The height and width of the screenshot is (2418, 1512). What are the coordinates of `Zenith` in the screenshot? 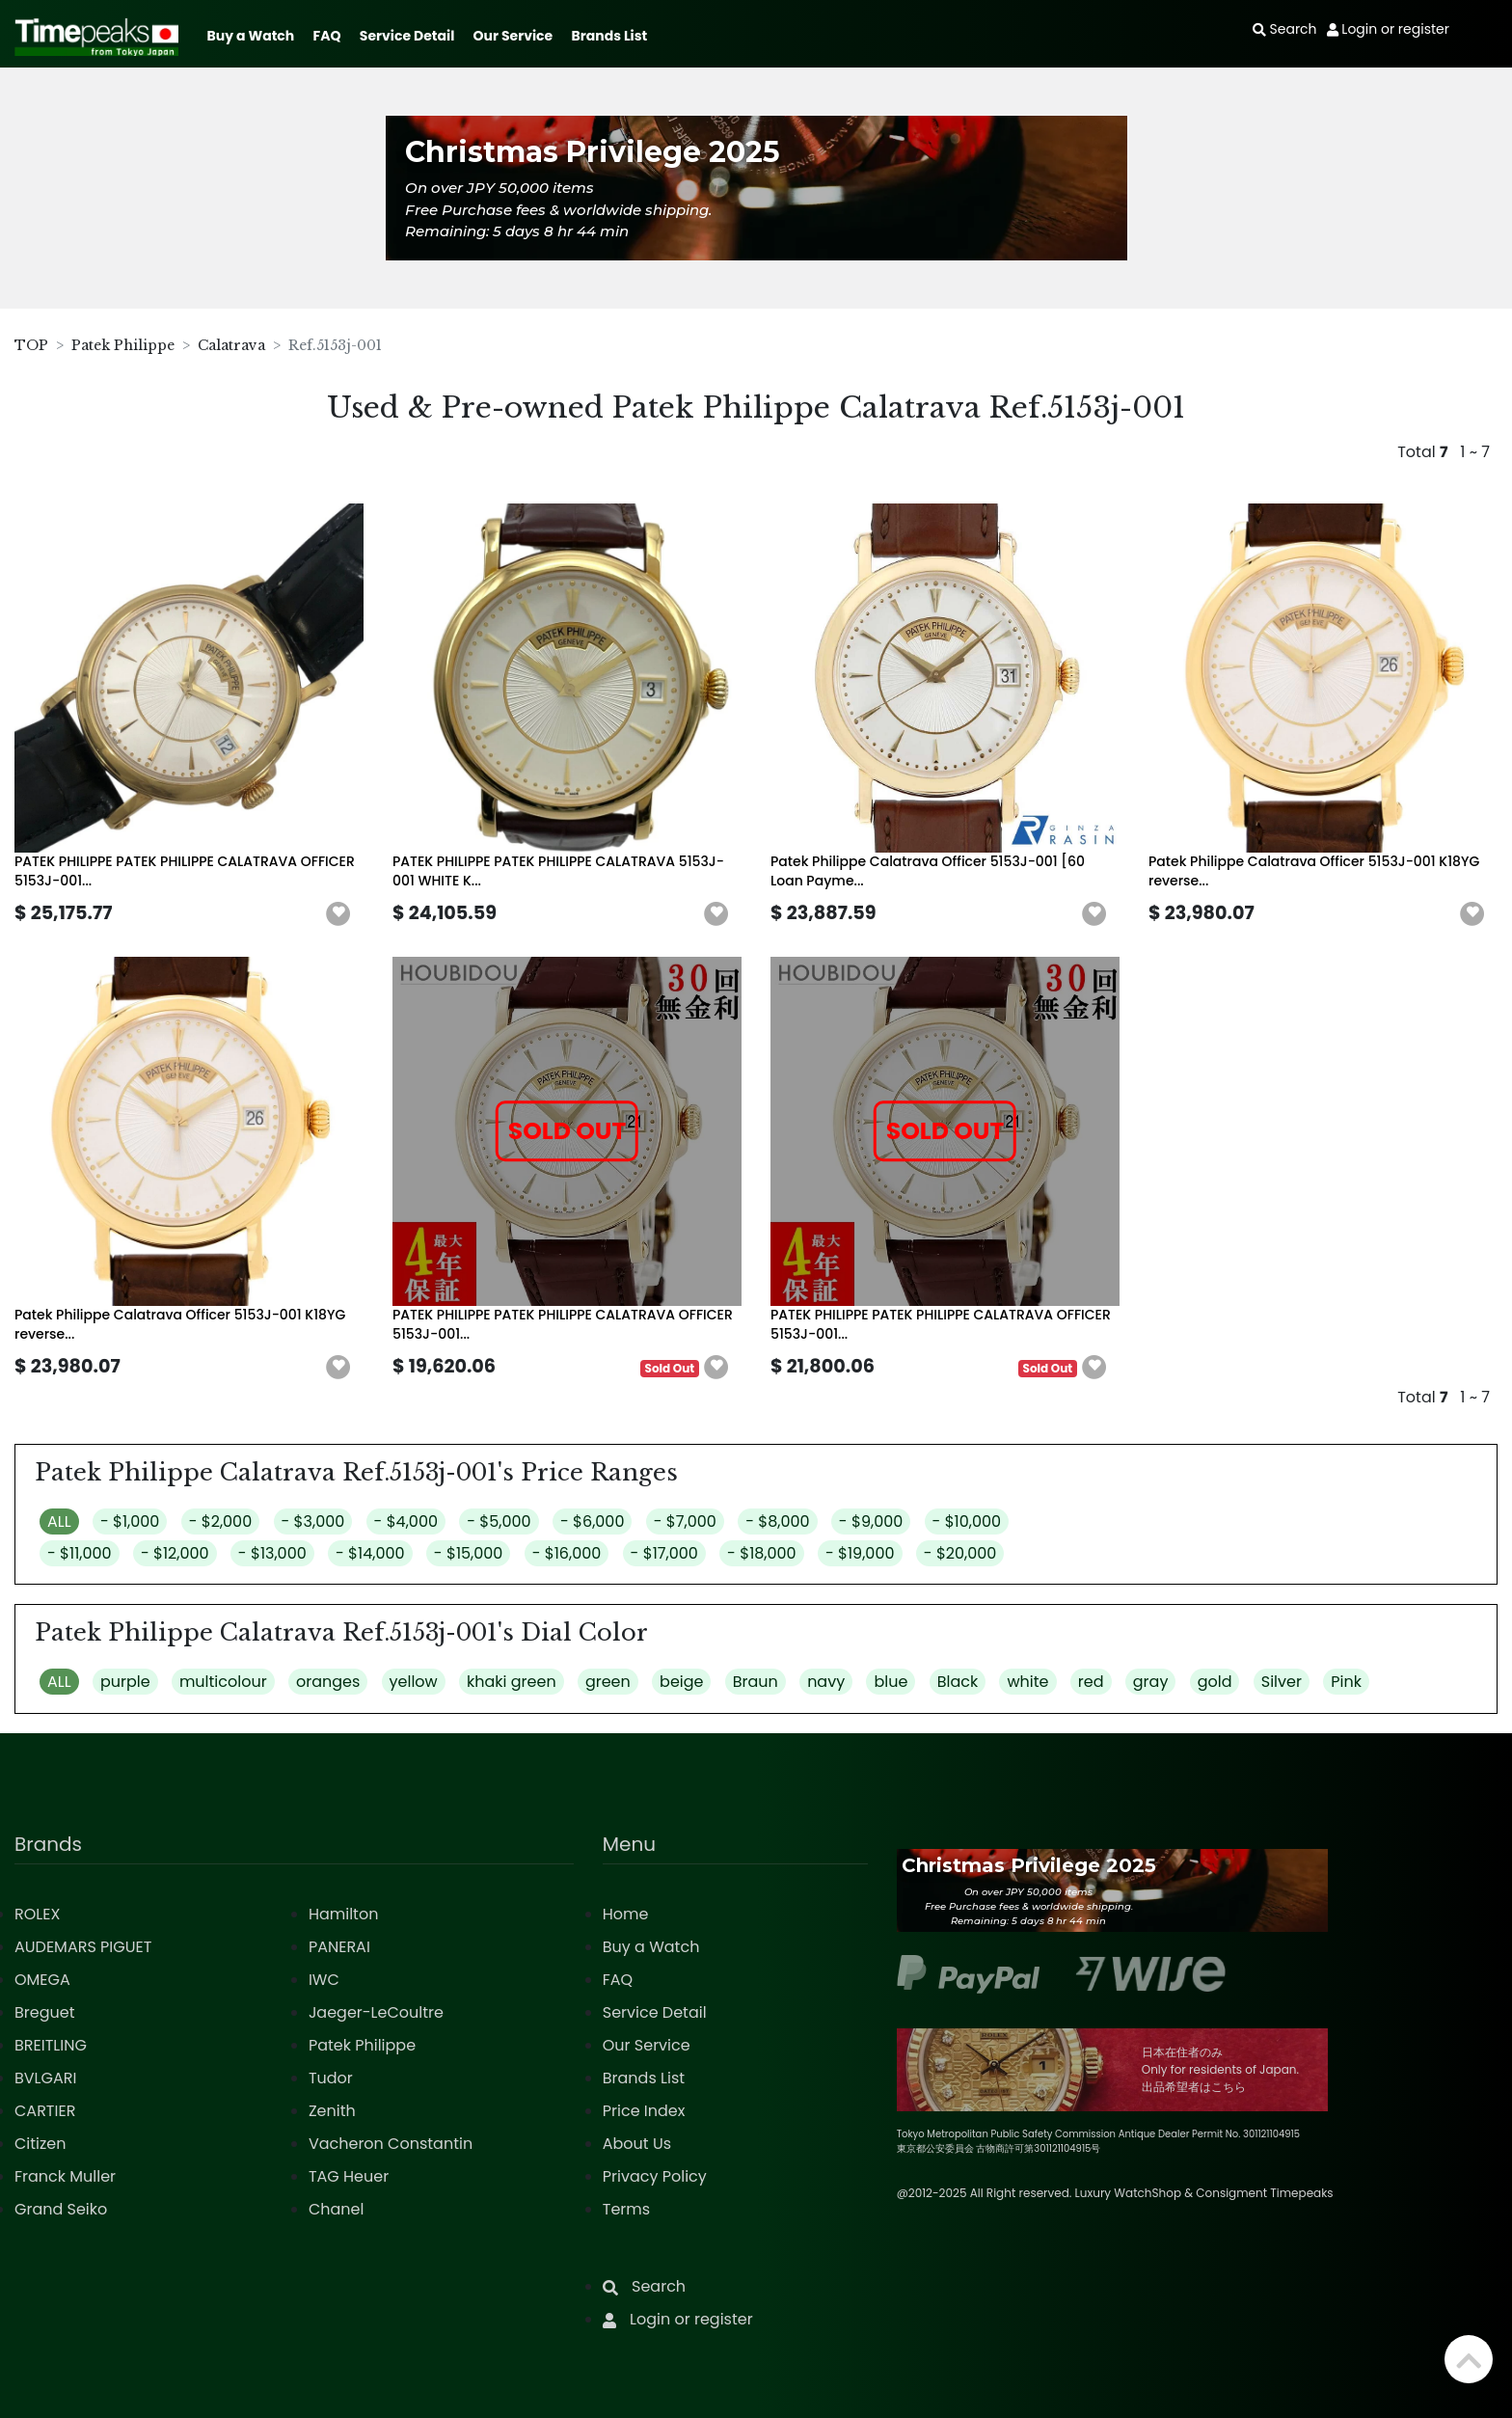 It's located at (332, 2111).